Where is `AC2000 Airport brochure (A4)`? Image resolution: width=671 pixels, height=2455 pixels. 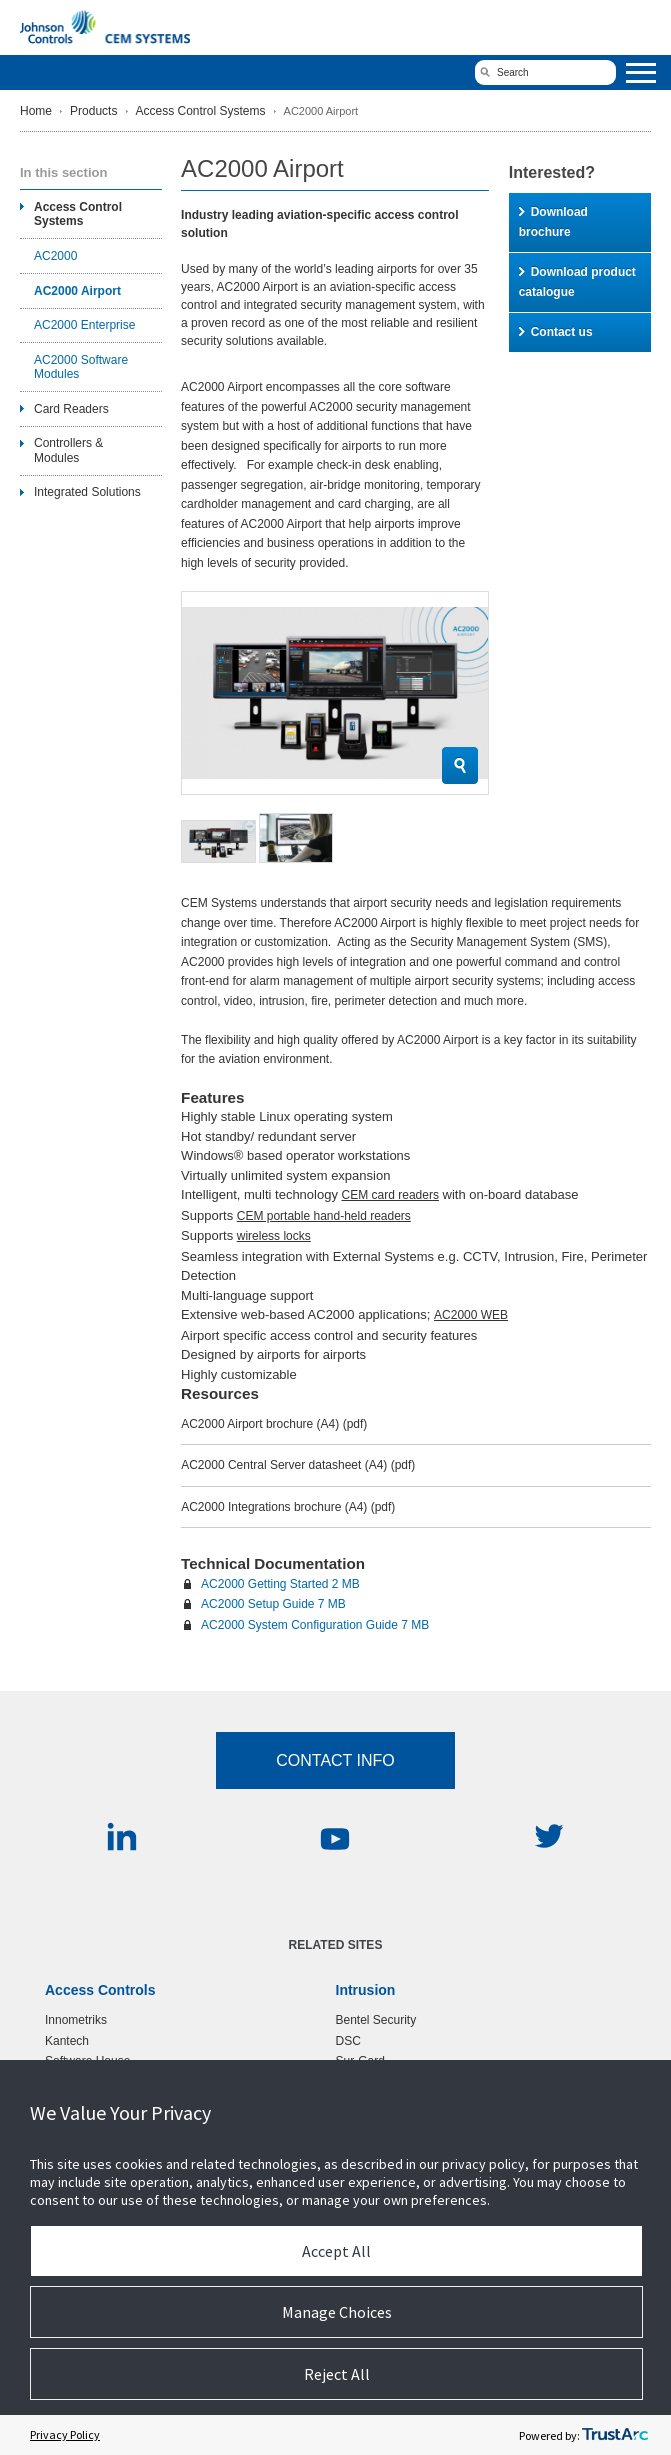 AC2000 Airport brochure (A4) is located at coordinates (274, 1424).